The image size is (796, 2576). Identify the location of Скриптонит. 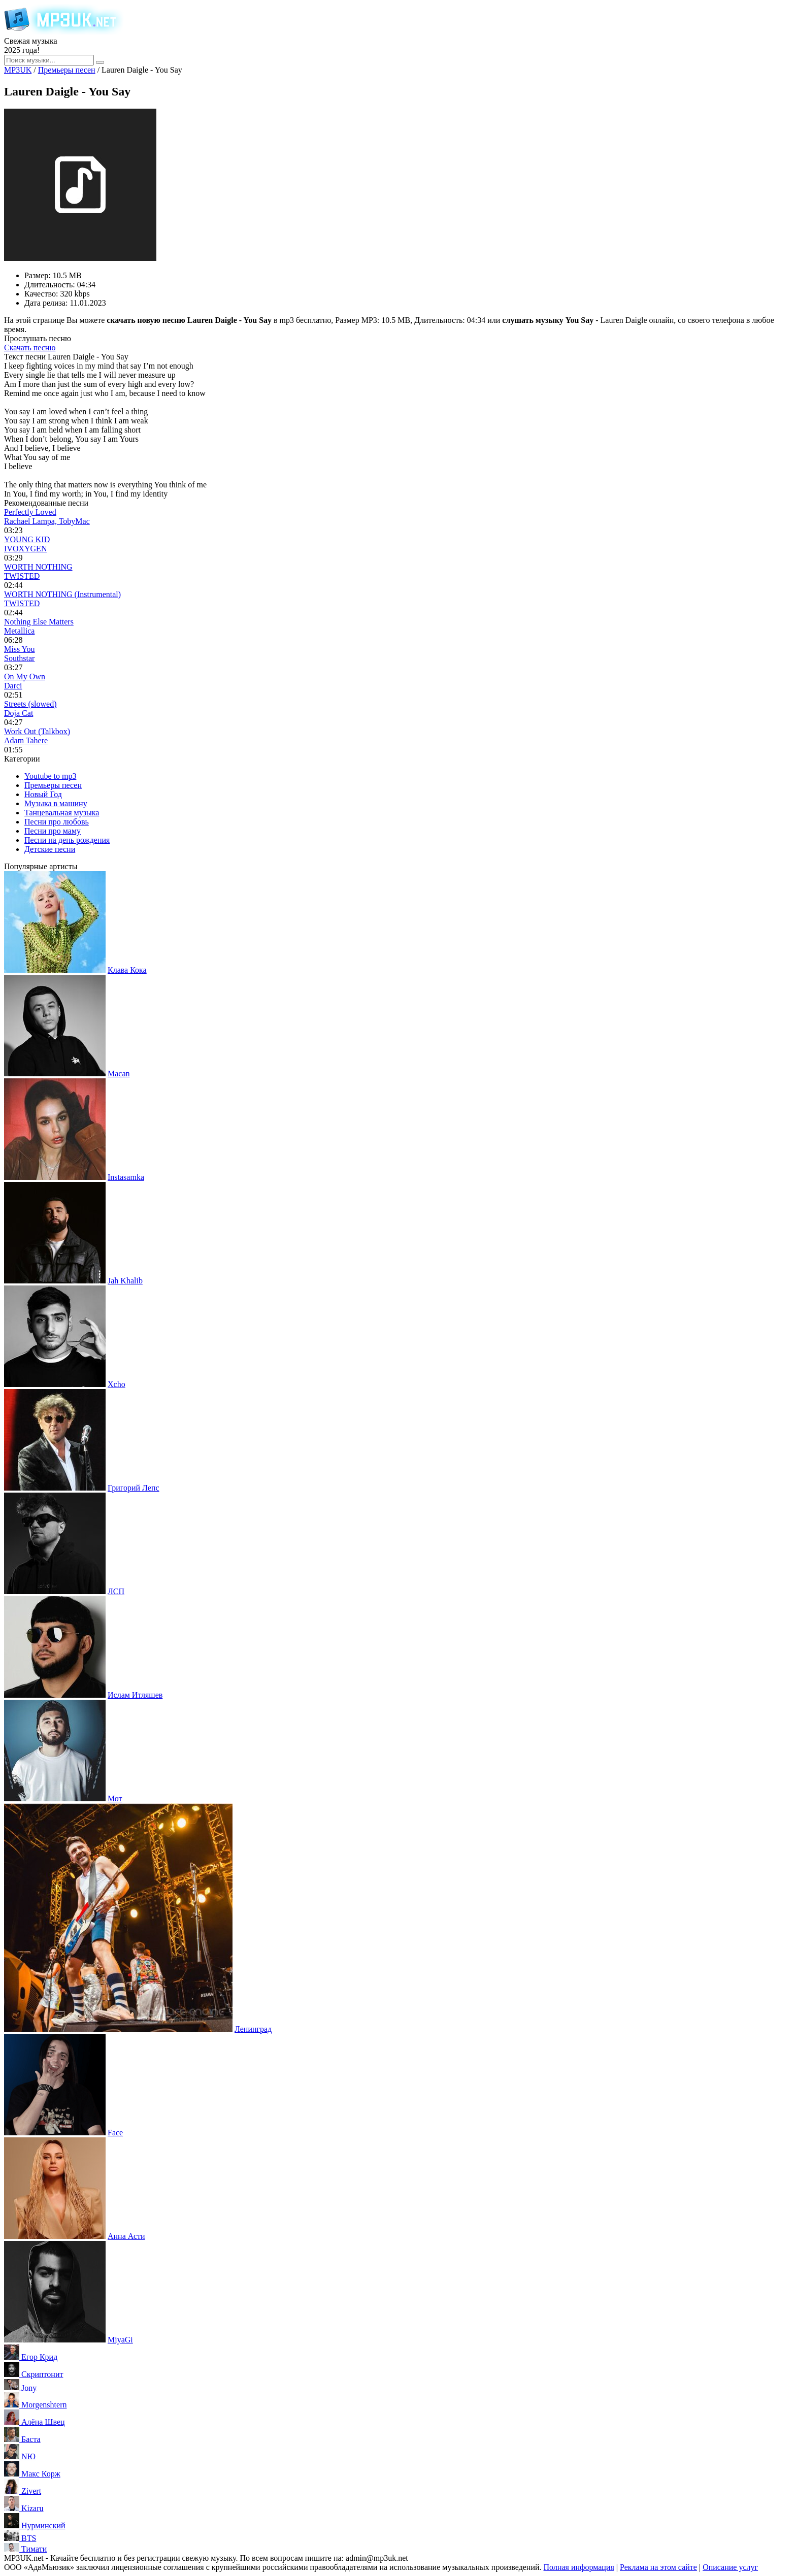
(42, 2374).